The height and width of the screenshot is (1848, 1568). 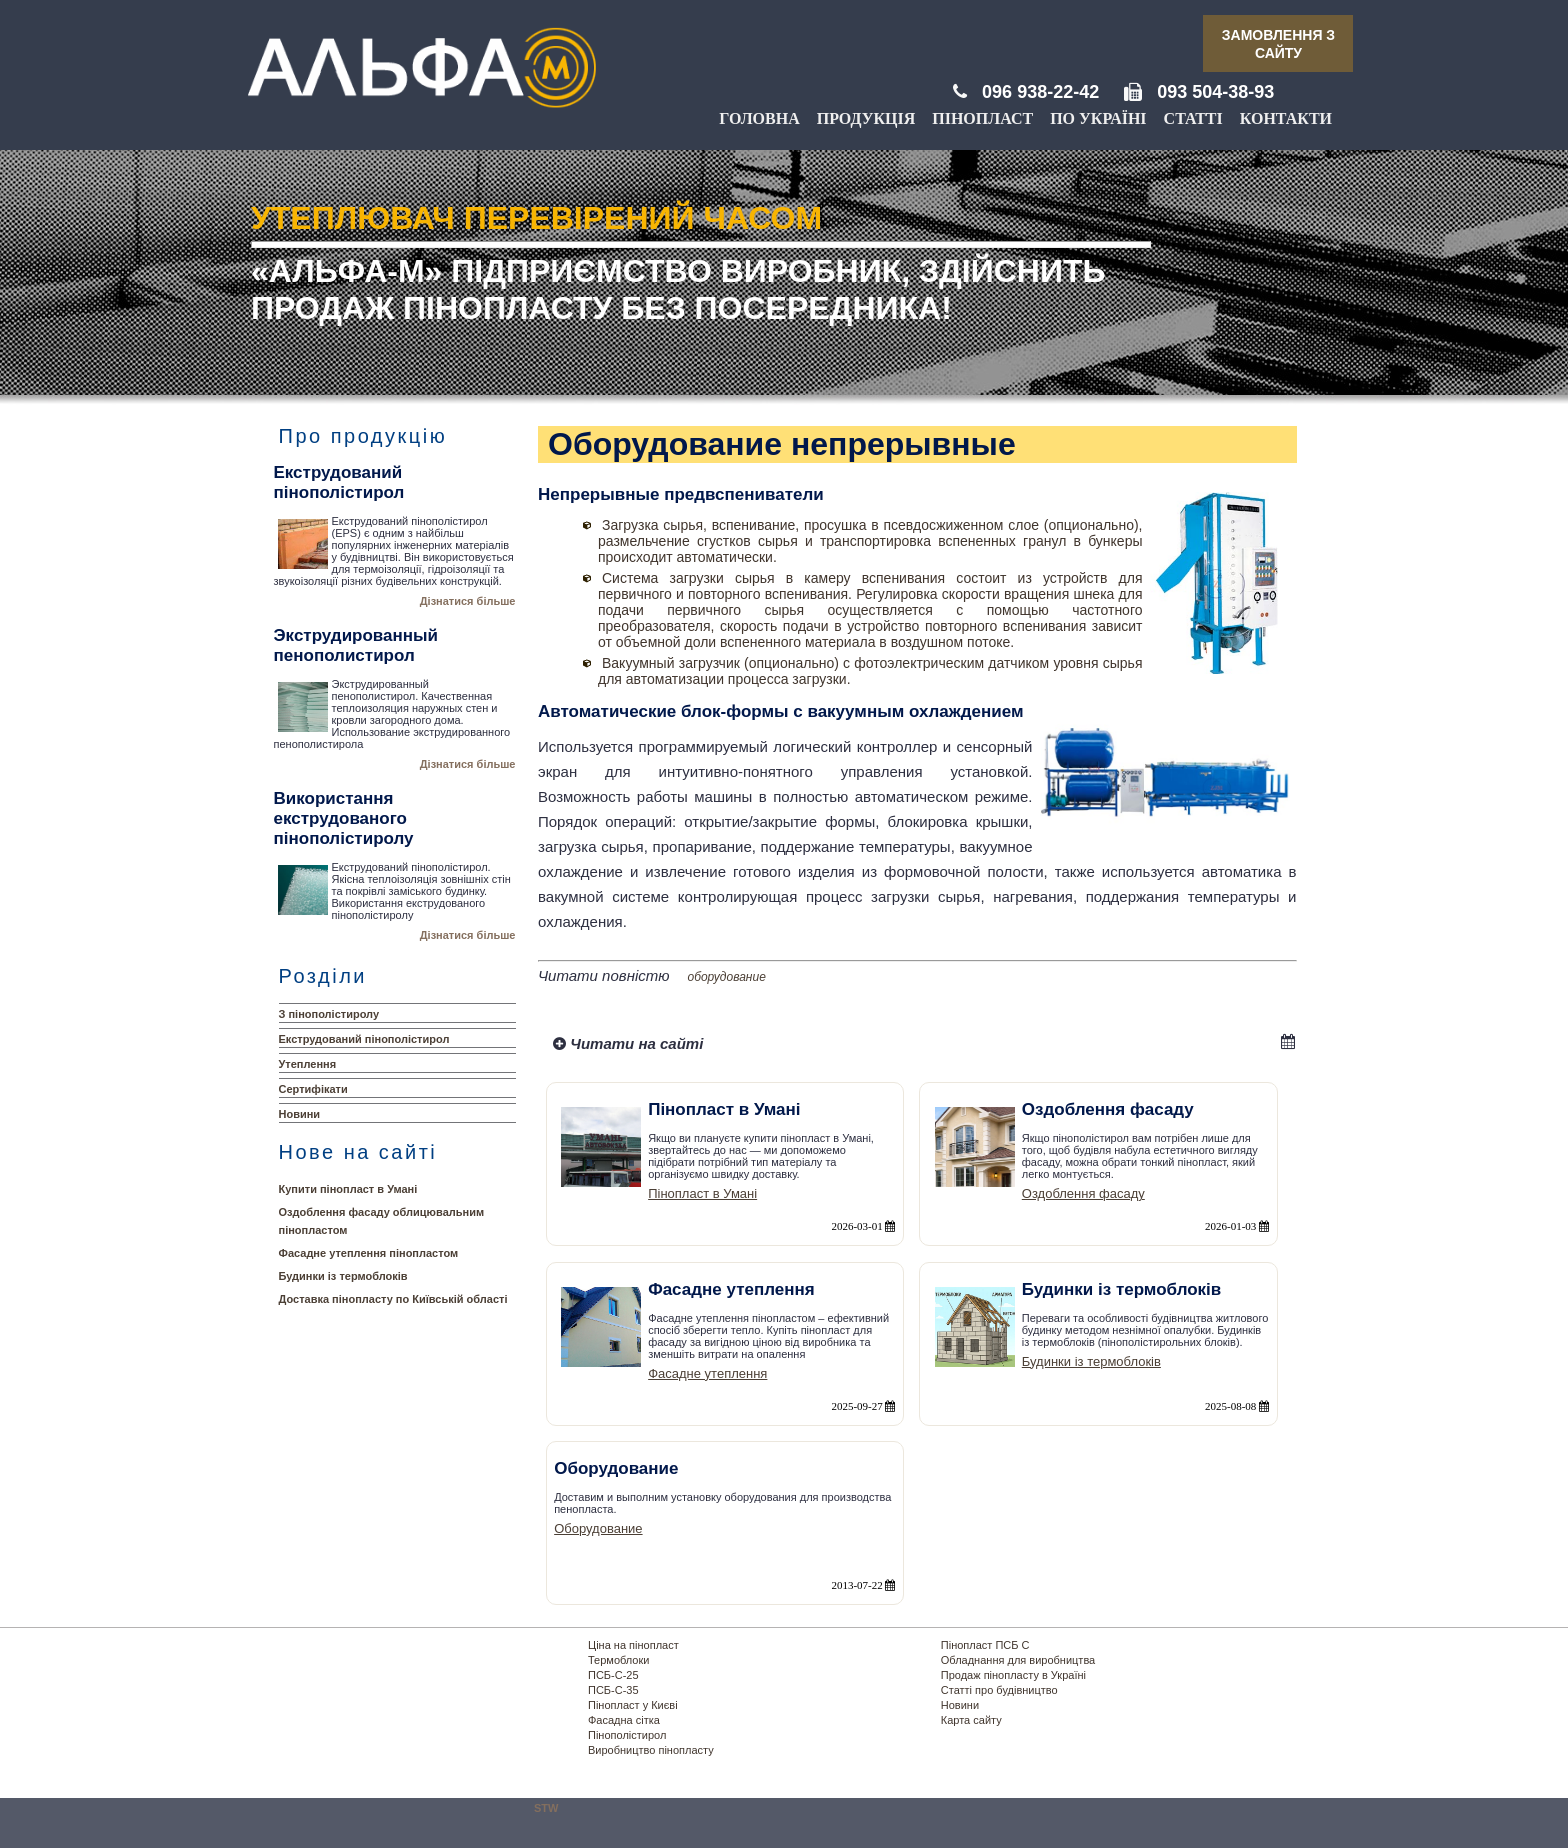 I want to click on Пінопласт у Києві, so click(x=633, y=1705).